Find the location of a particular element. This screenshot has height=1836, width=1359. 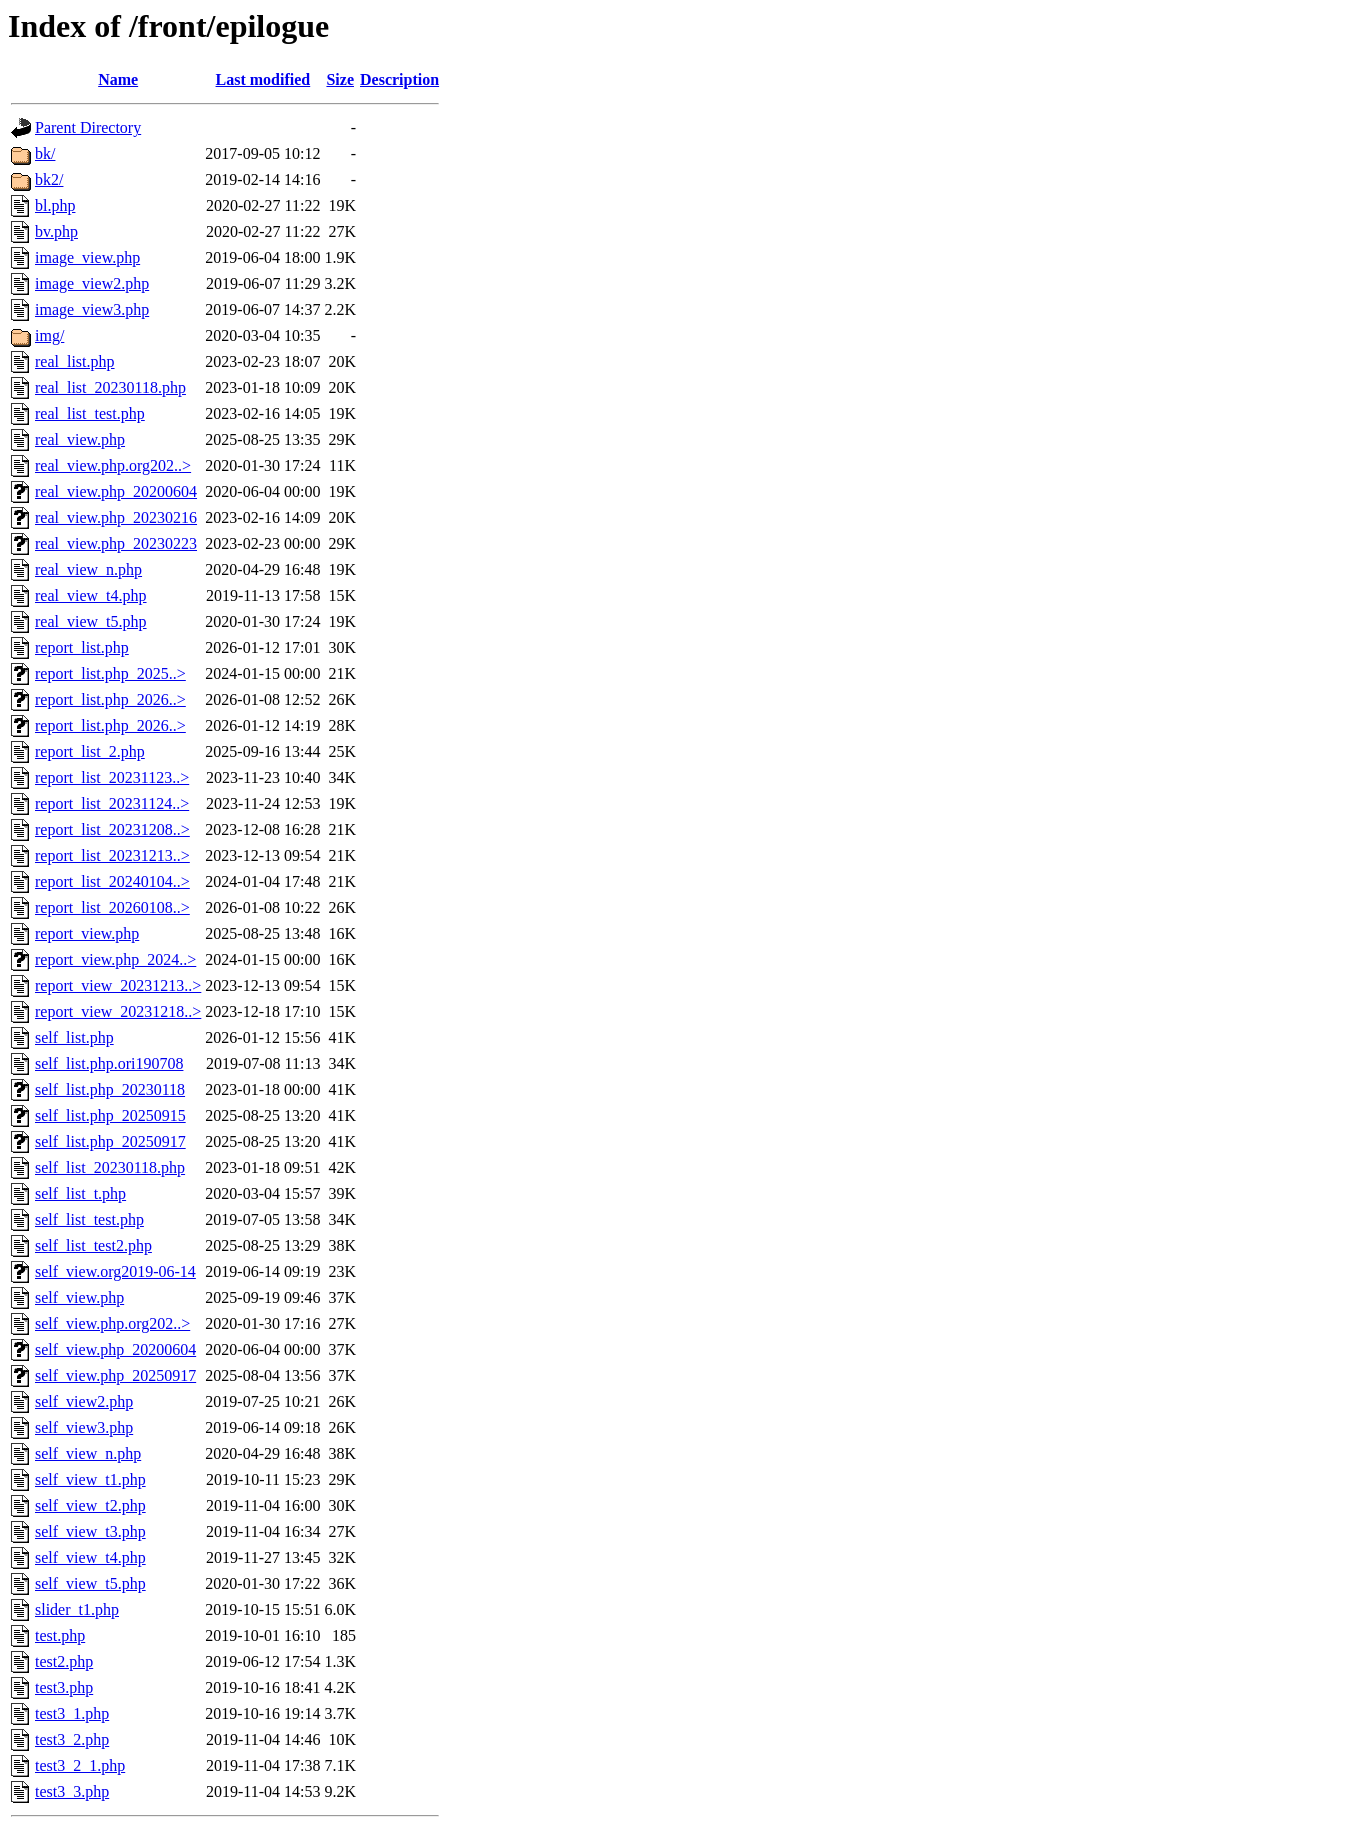

bk/ is located at coordinates (45, 153).